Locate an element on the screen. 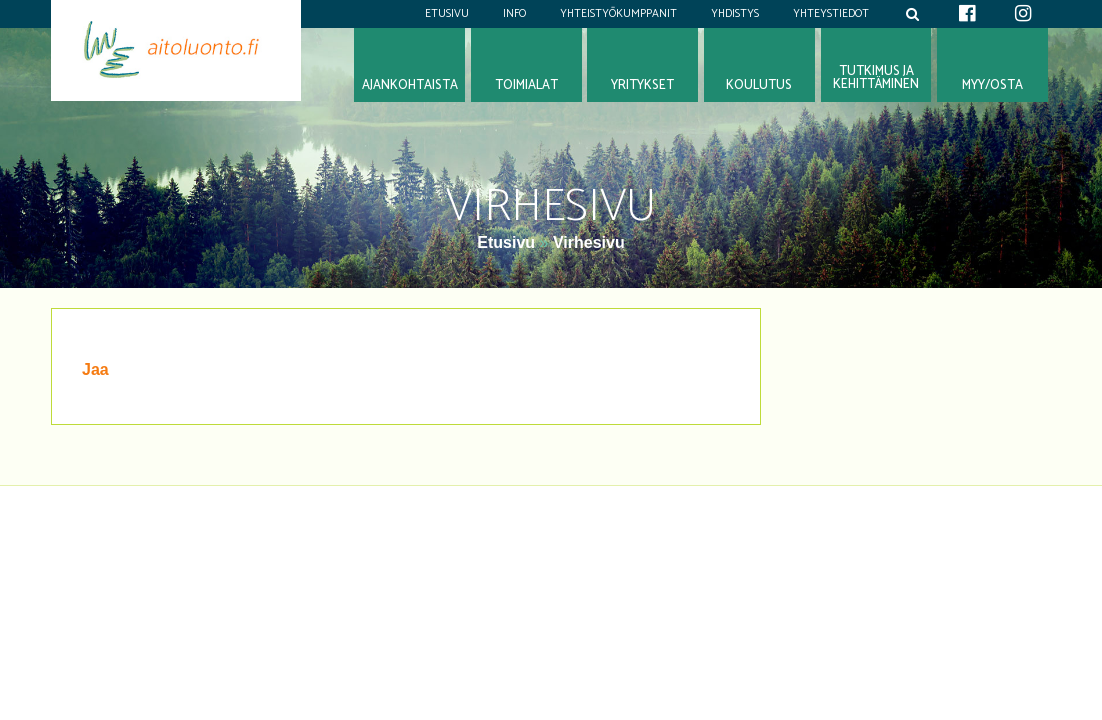  Virhesivu is located at coordinates (589, 242).